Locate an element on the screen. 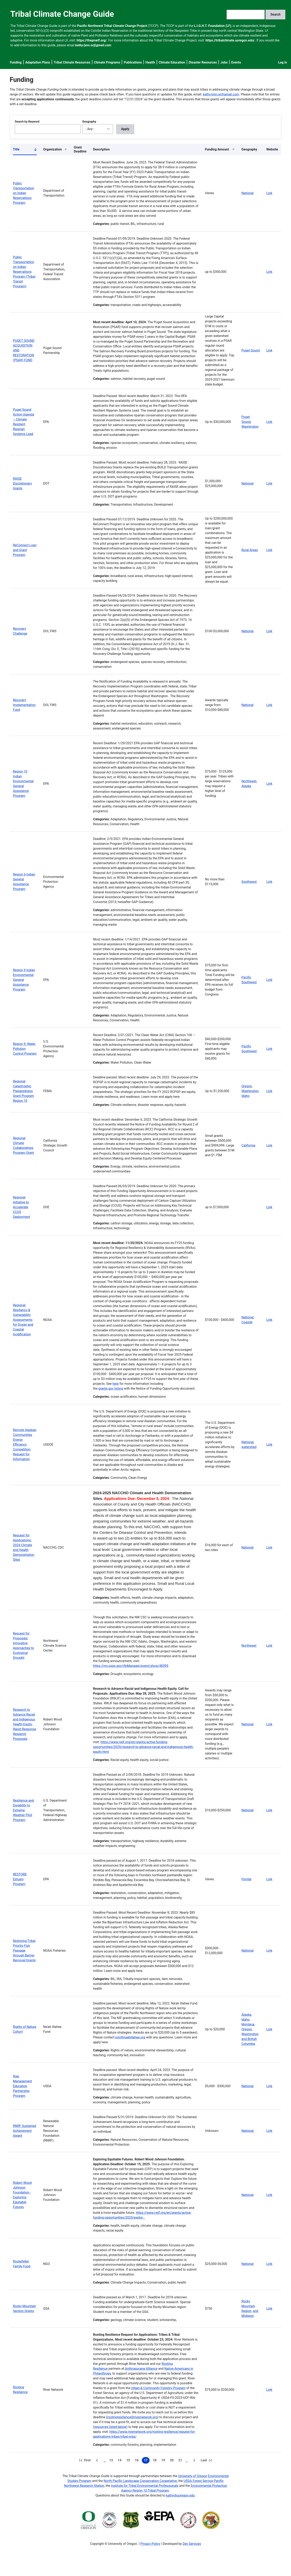  Title is located at coordinates (25, 150).